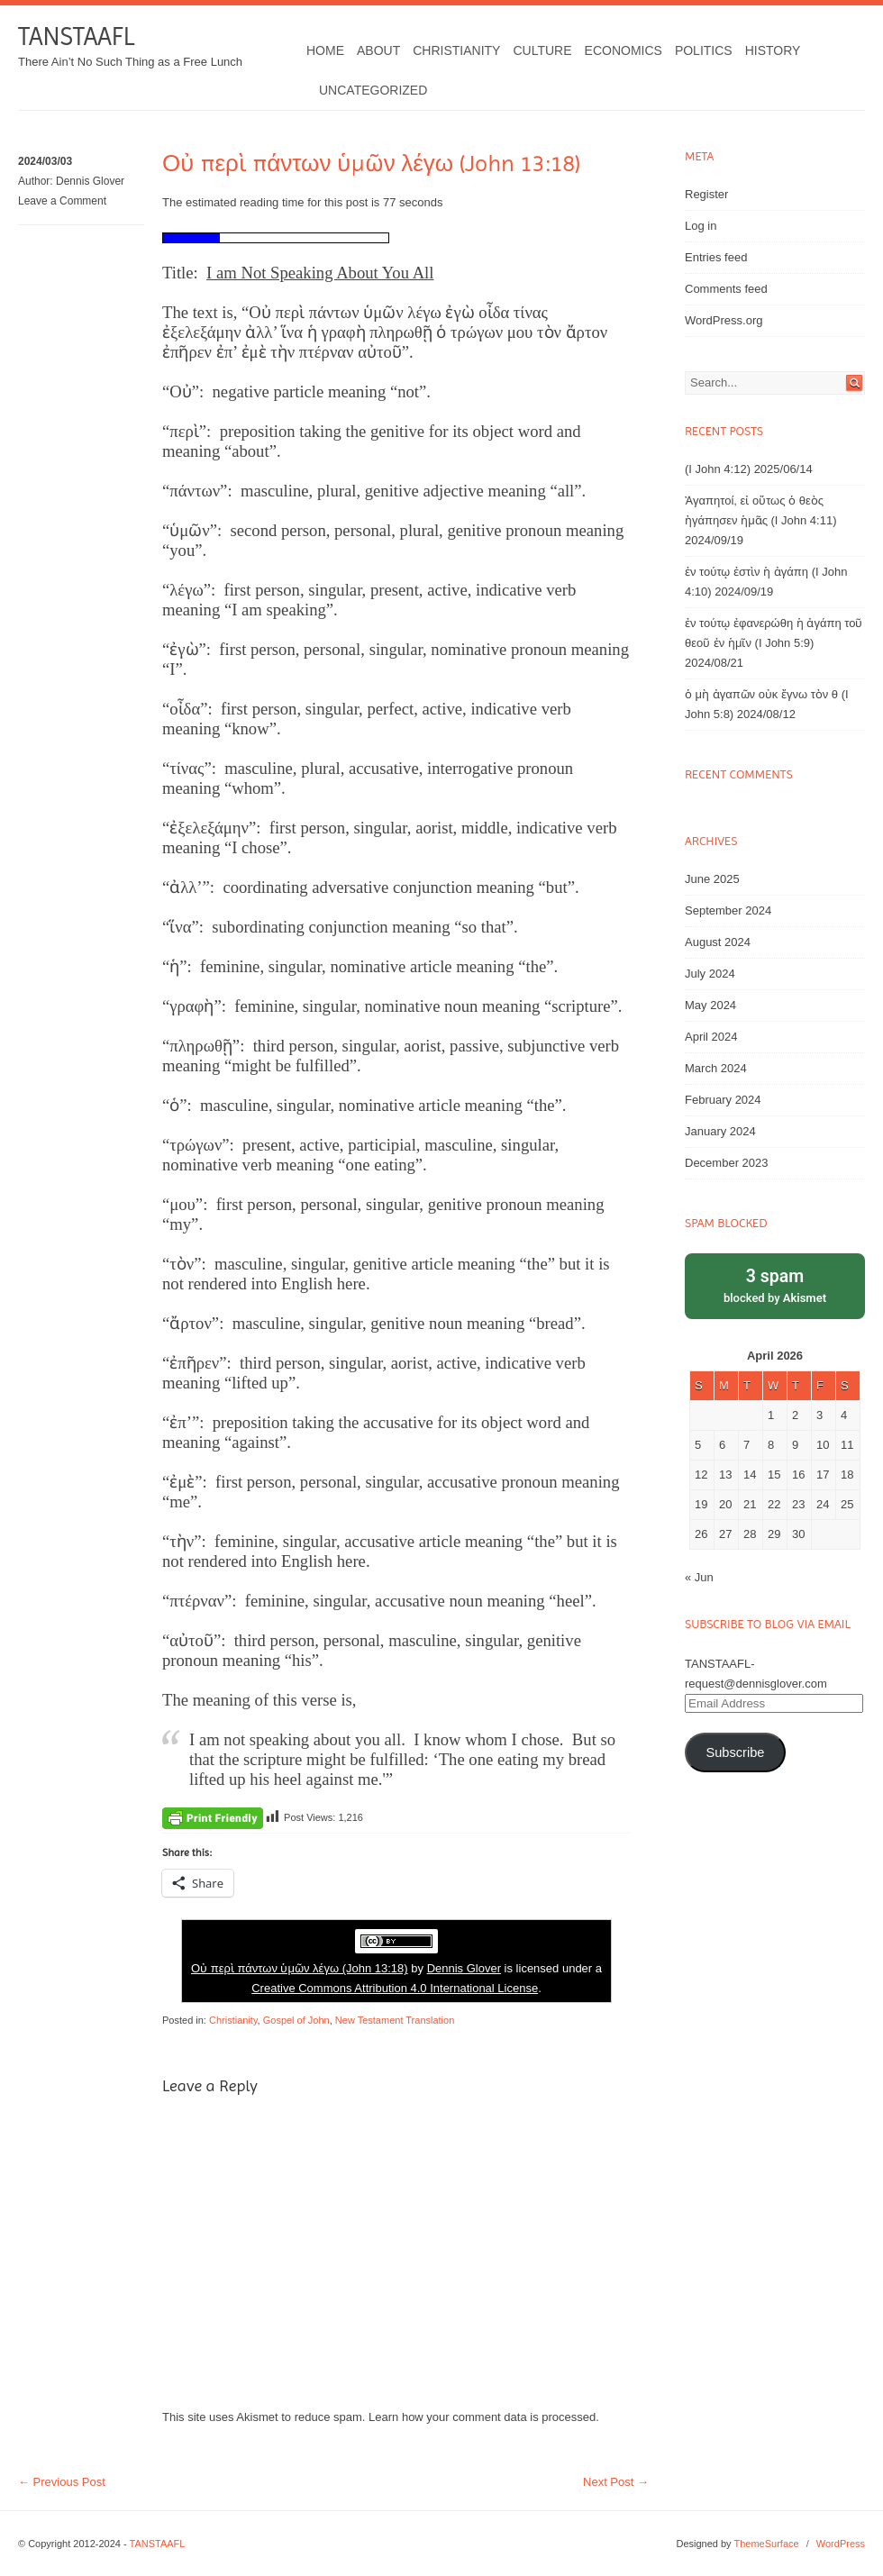 Image resolution: width=883 pixels, height=2576 pixels. Describe the element at coordinates (699, 1577) in the screenshot. I see `« Jun` at that location.